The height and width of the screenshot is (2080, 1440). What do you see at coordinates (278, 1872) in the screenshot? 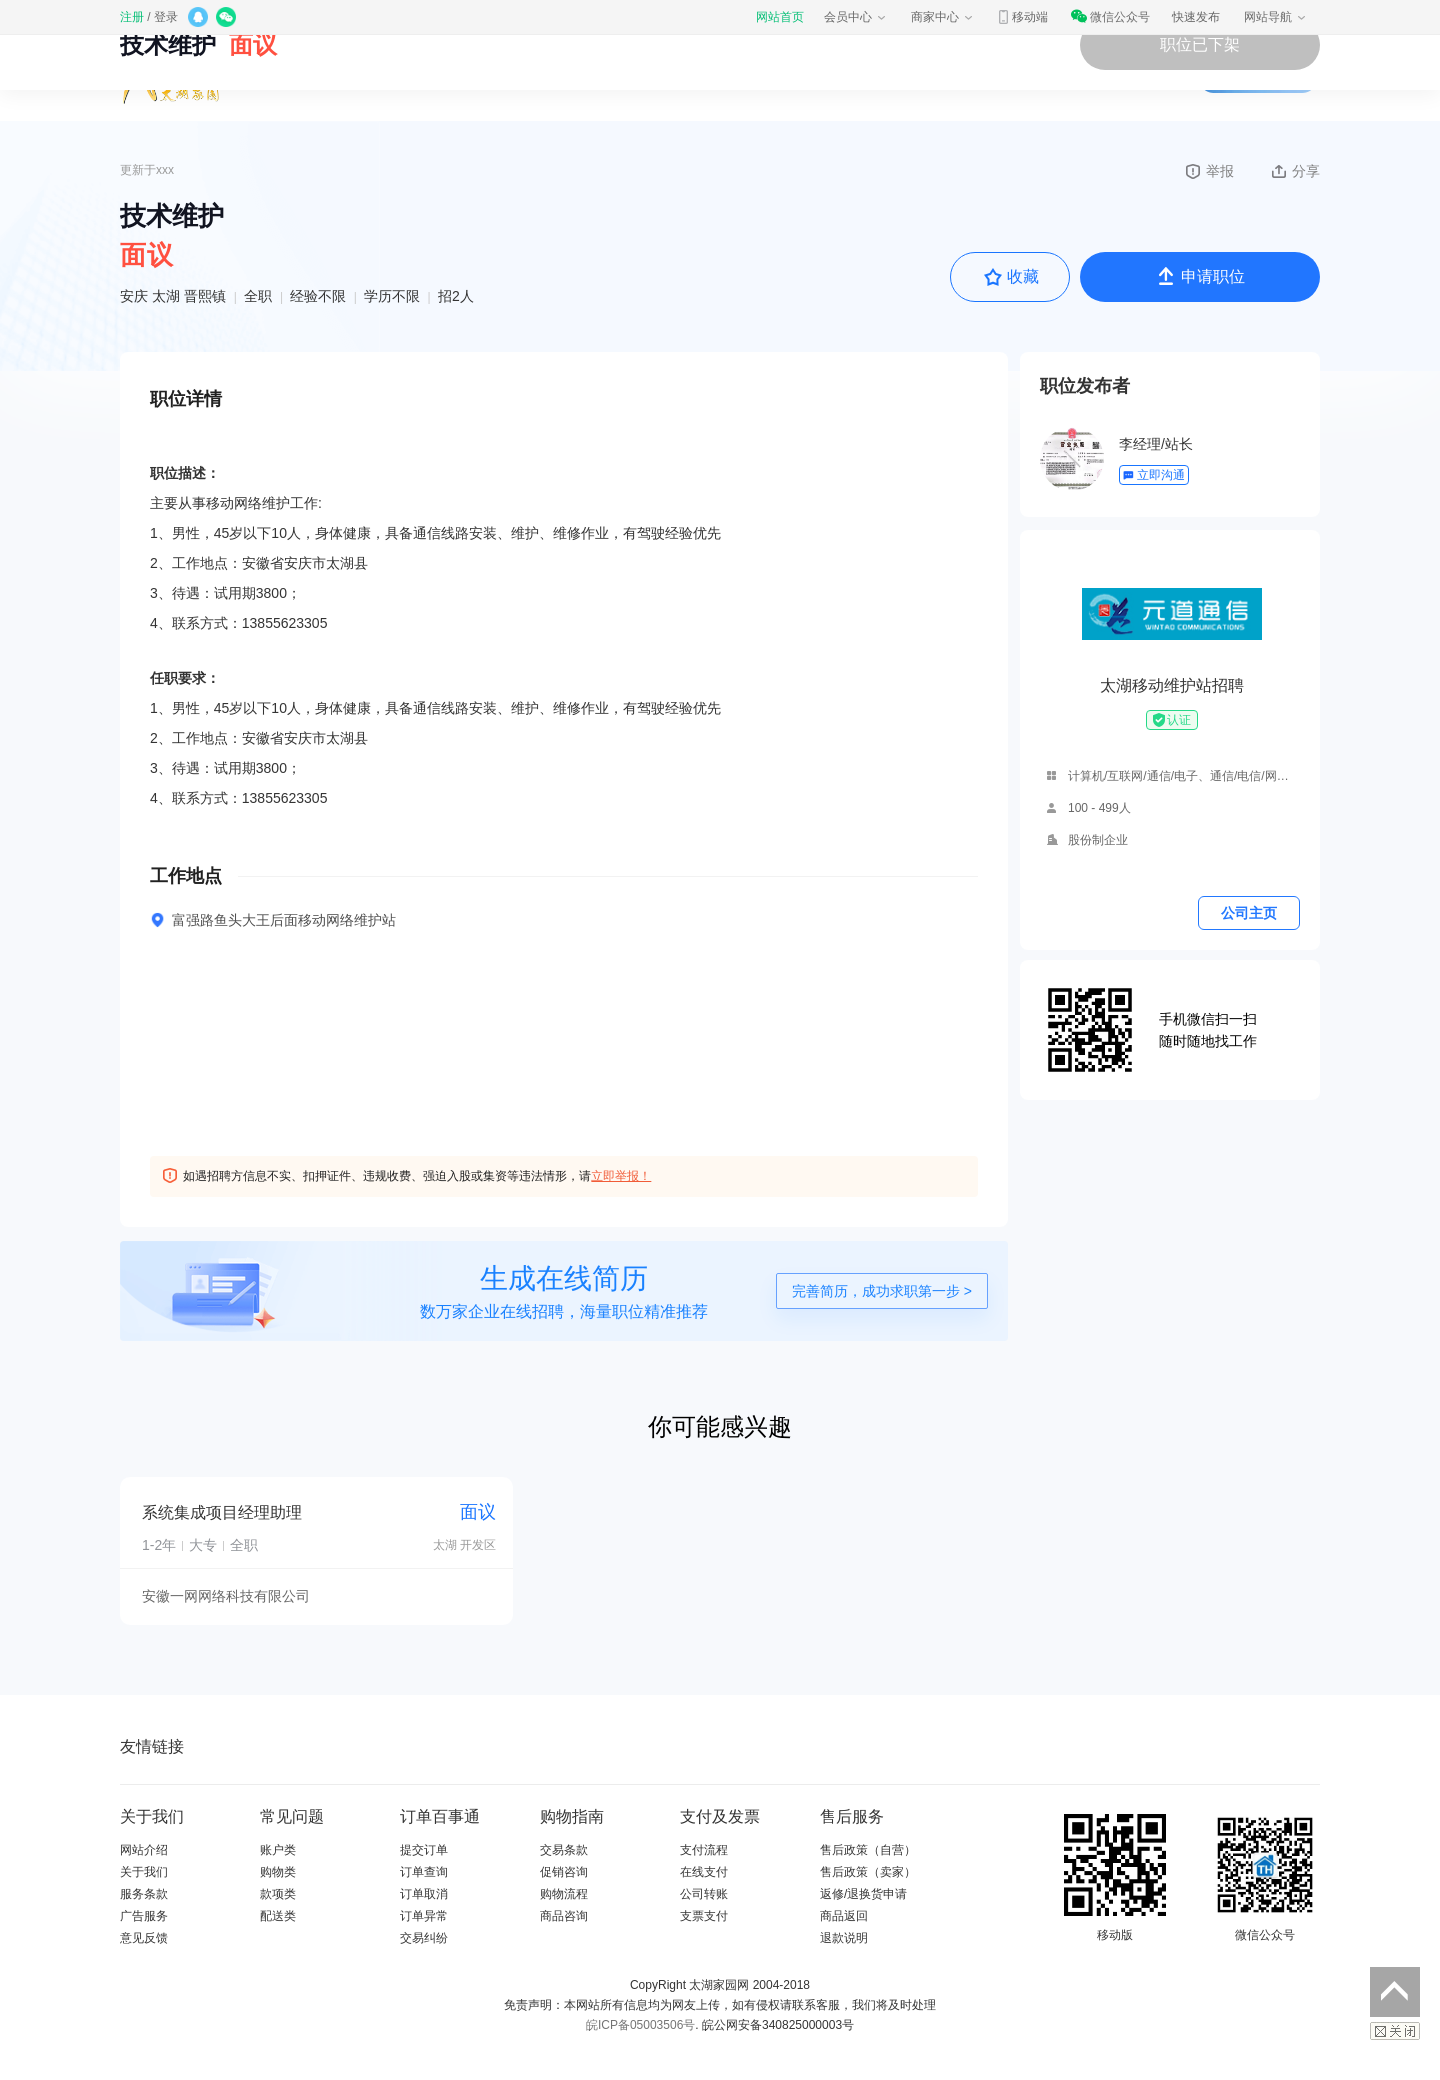
I see `购物类` at bounding box center [278, 1872].